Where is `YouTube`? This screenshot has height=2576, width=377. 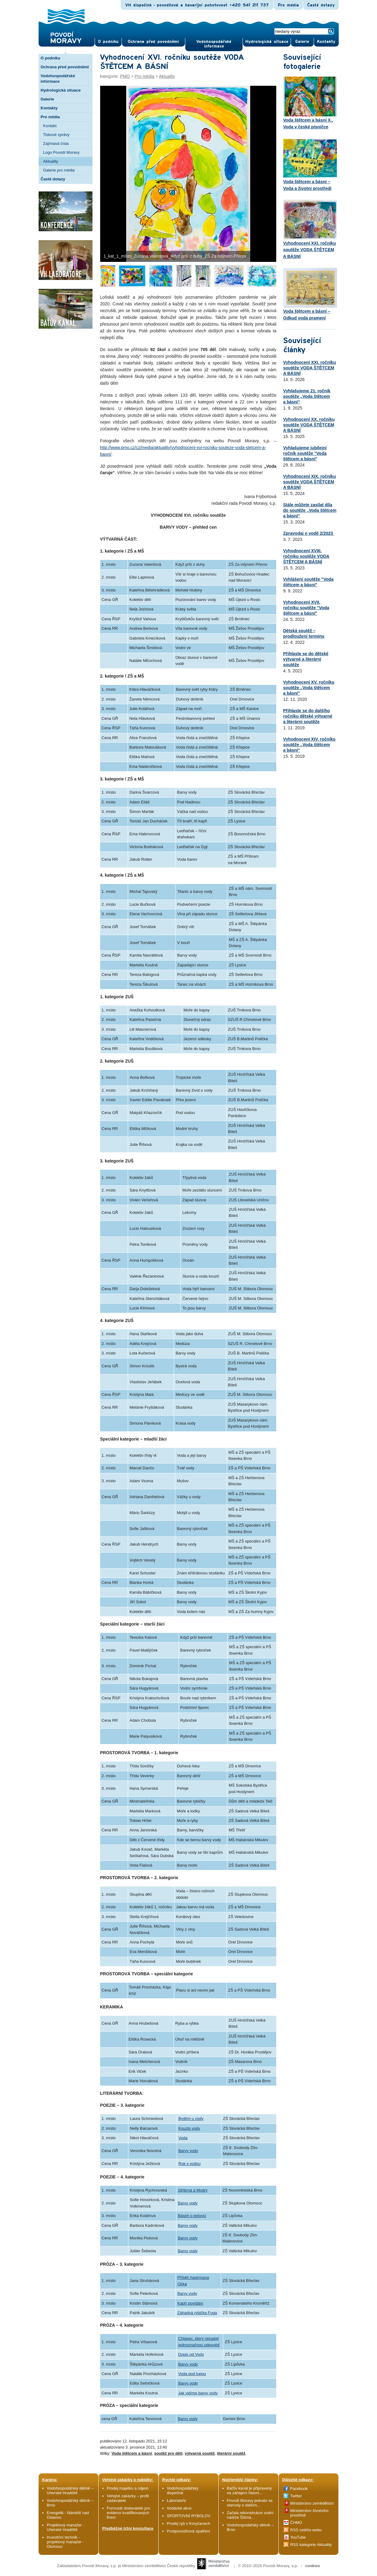
YouTube is located at coordinates (298, 2537).